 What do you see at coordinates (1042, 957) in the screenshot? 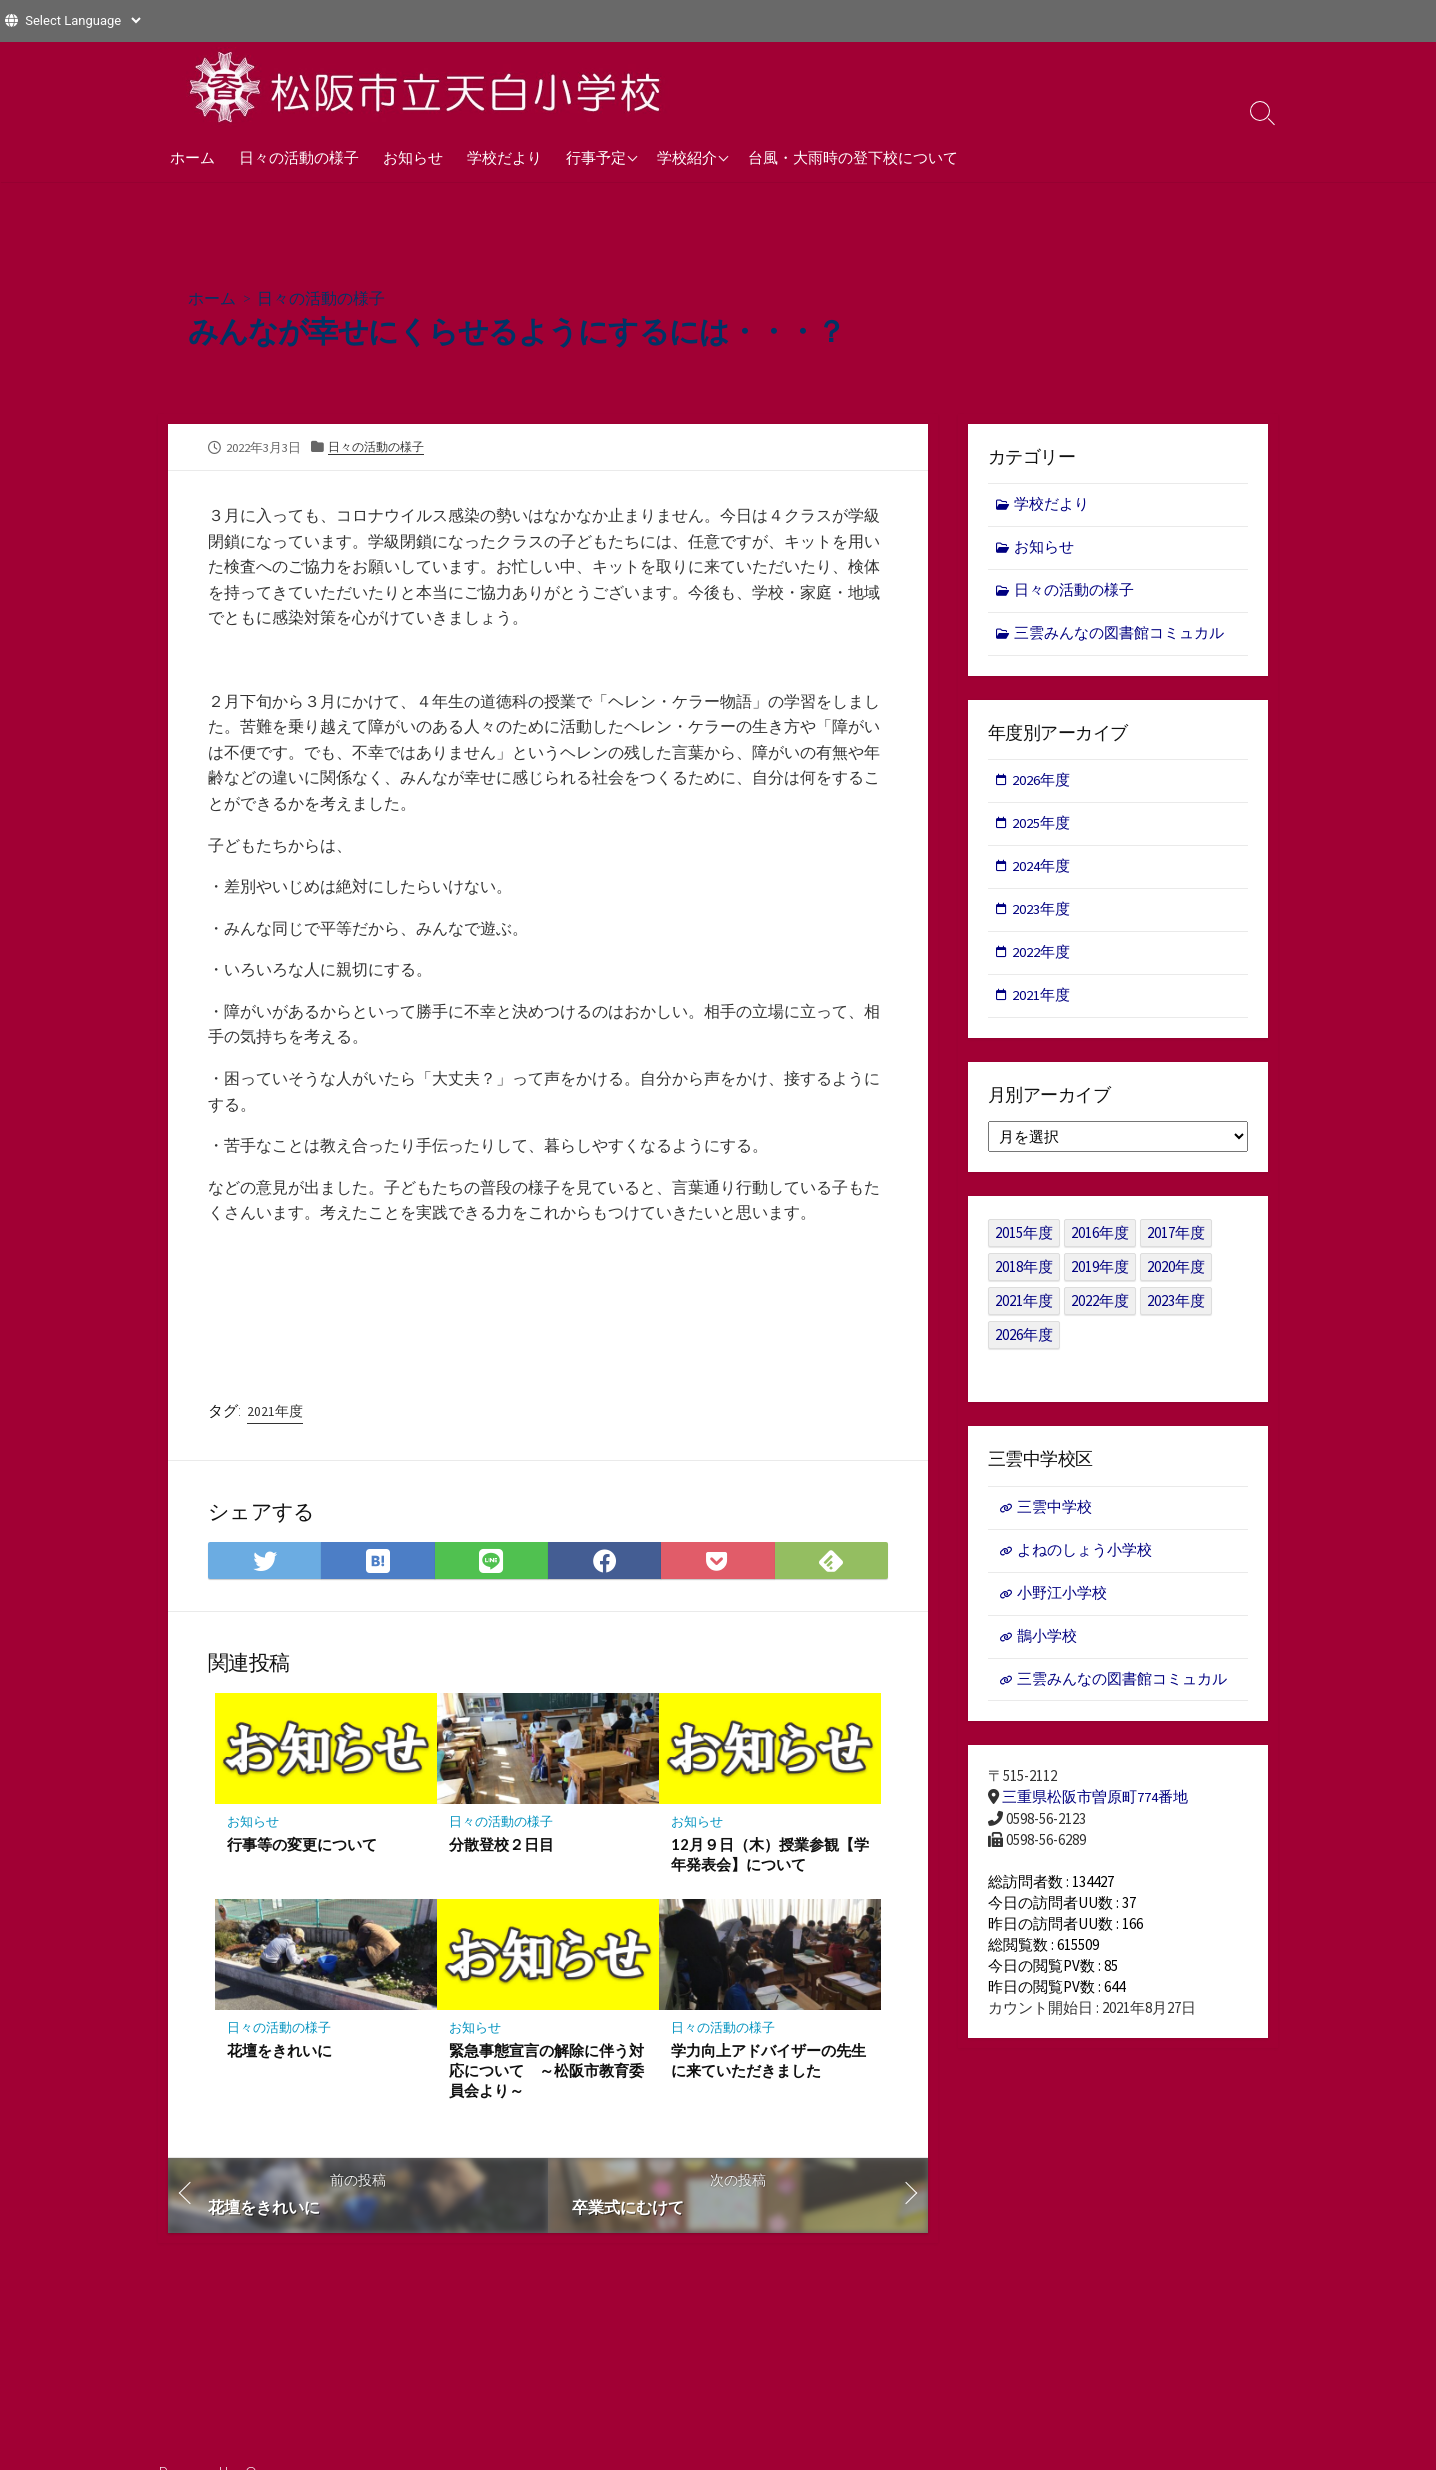
I see `2022年度` at bounding box center [1042, 957].